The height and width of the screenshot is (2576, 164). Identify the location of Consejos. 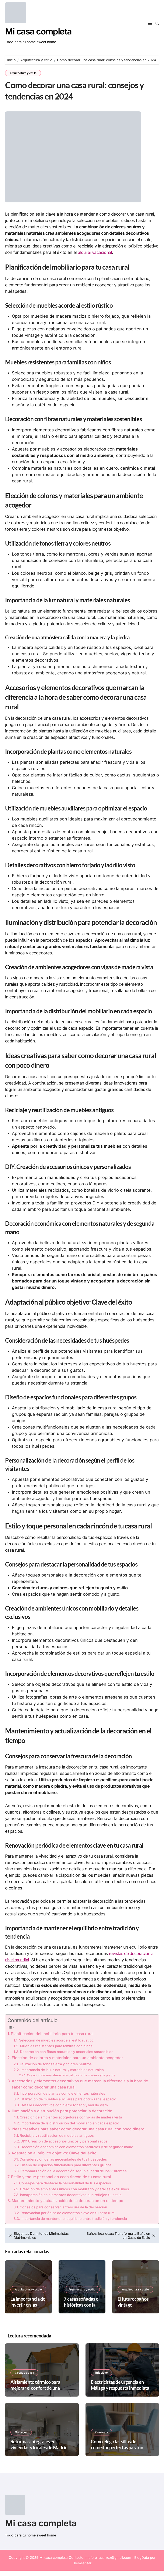
(21, 2437).